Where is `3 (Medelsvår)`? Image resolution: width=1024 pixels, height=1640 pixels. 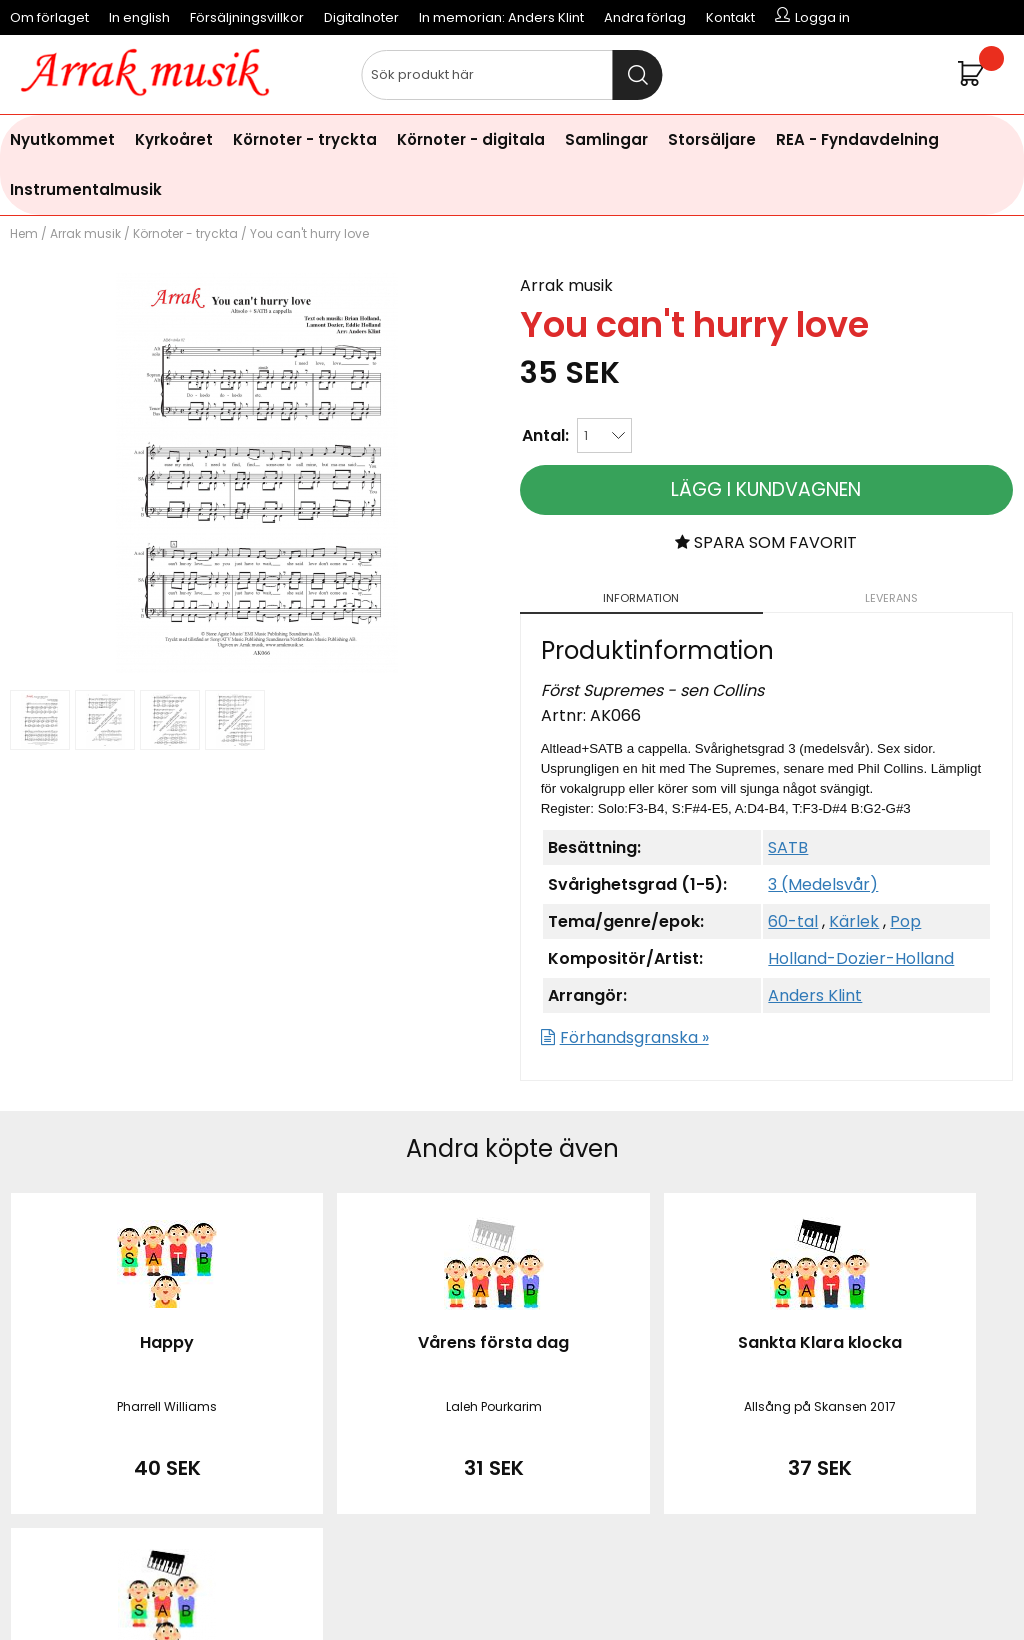
3 (Medelsvår) is located at coordinates (823, 884).